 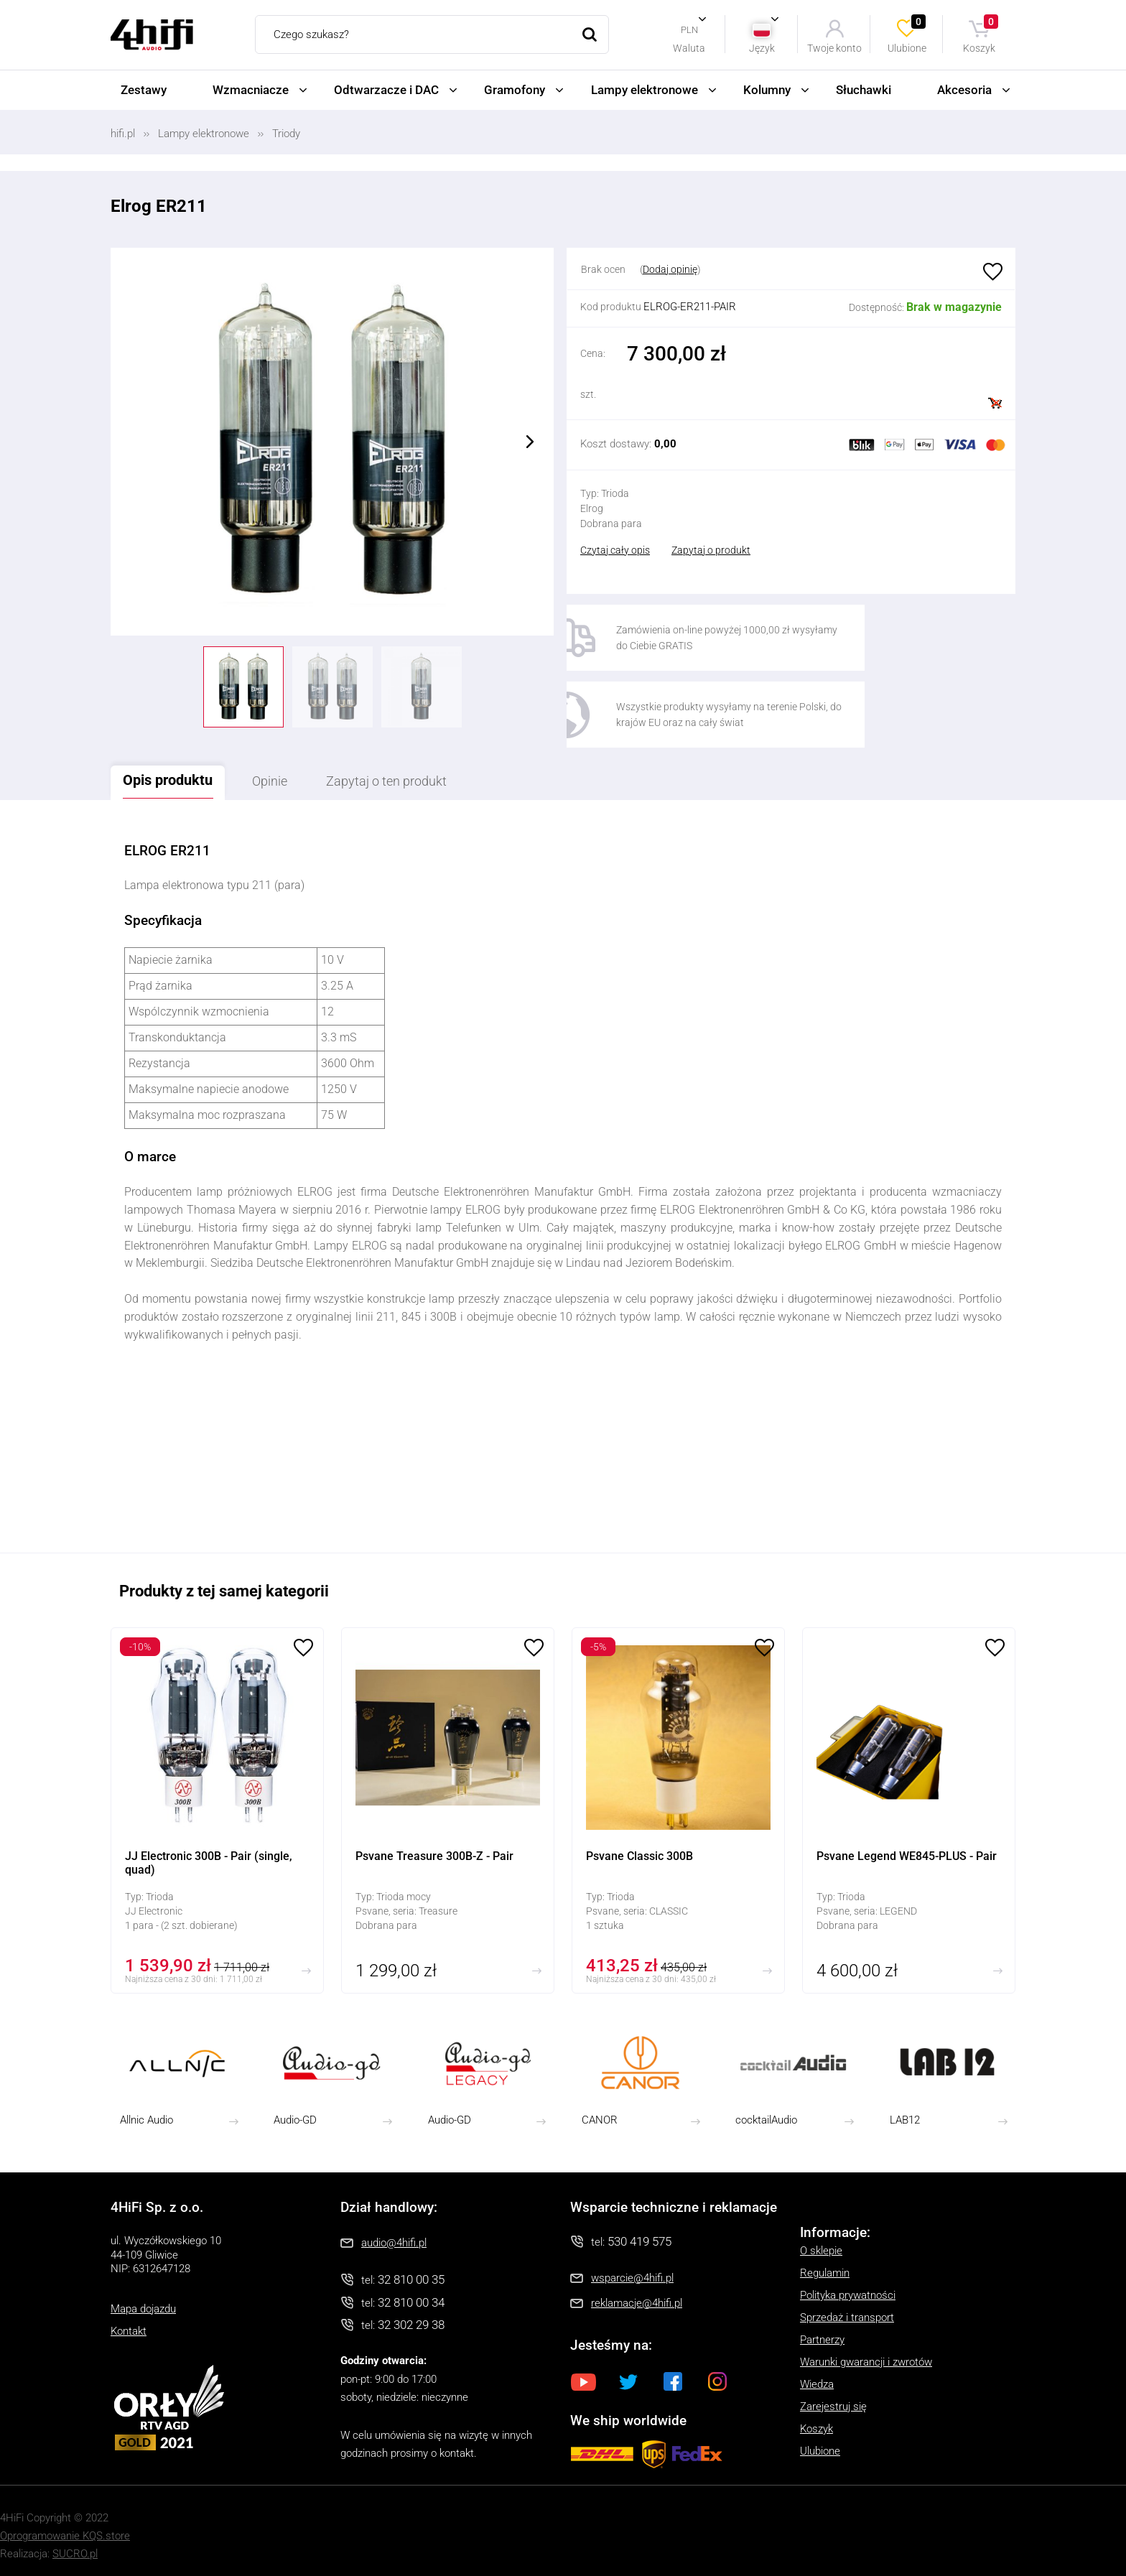 I want to click on Wzmacniacze, so click(x=251, y=90).